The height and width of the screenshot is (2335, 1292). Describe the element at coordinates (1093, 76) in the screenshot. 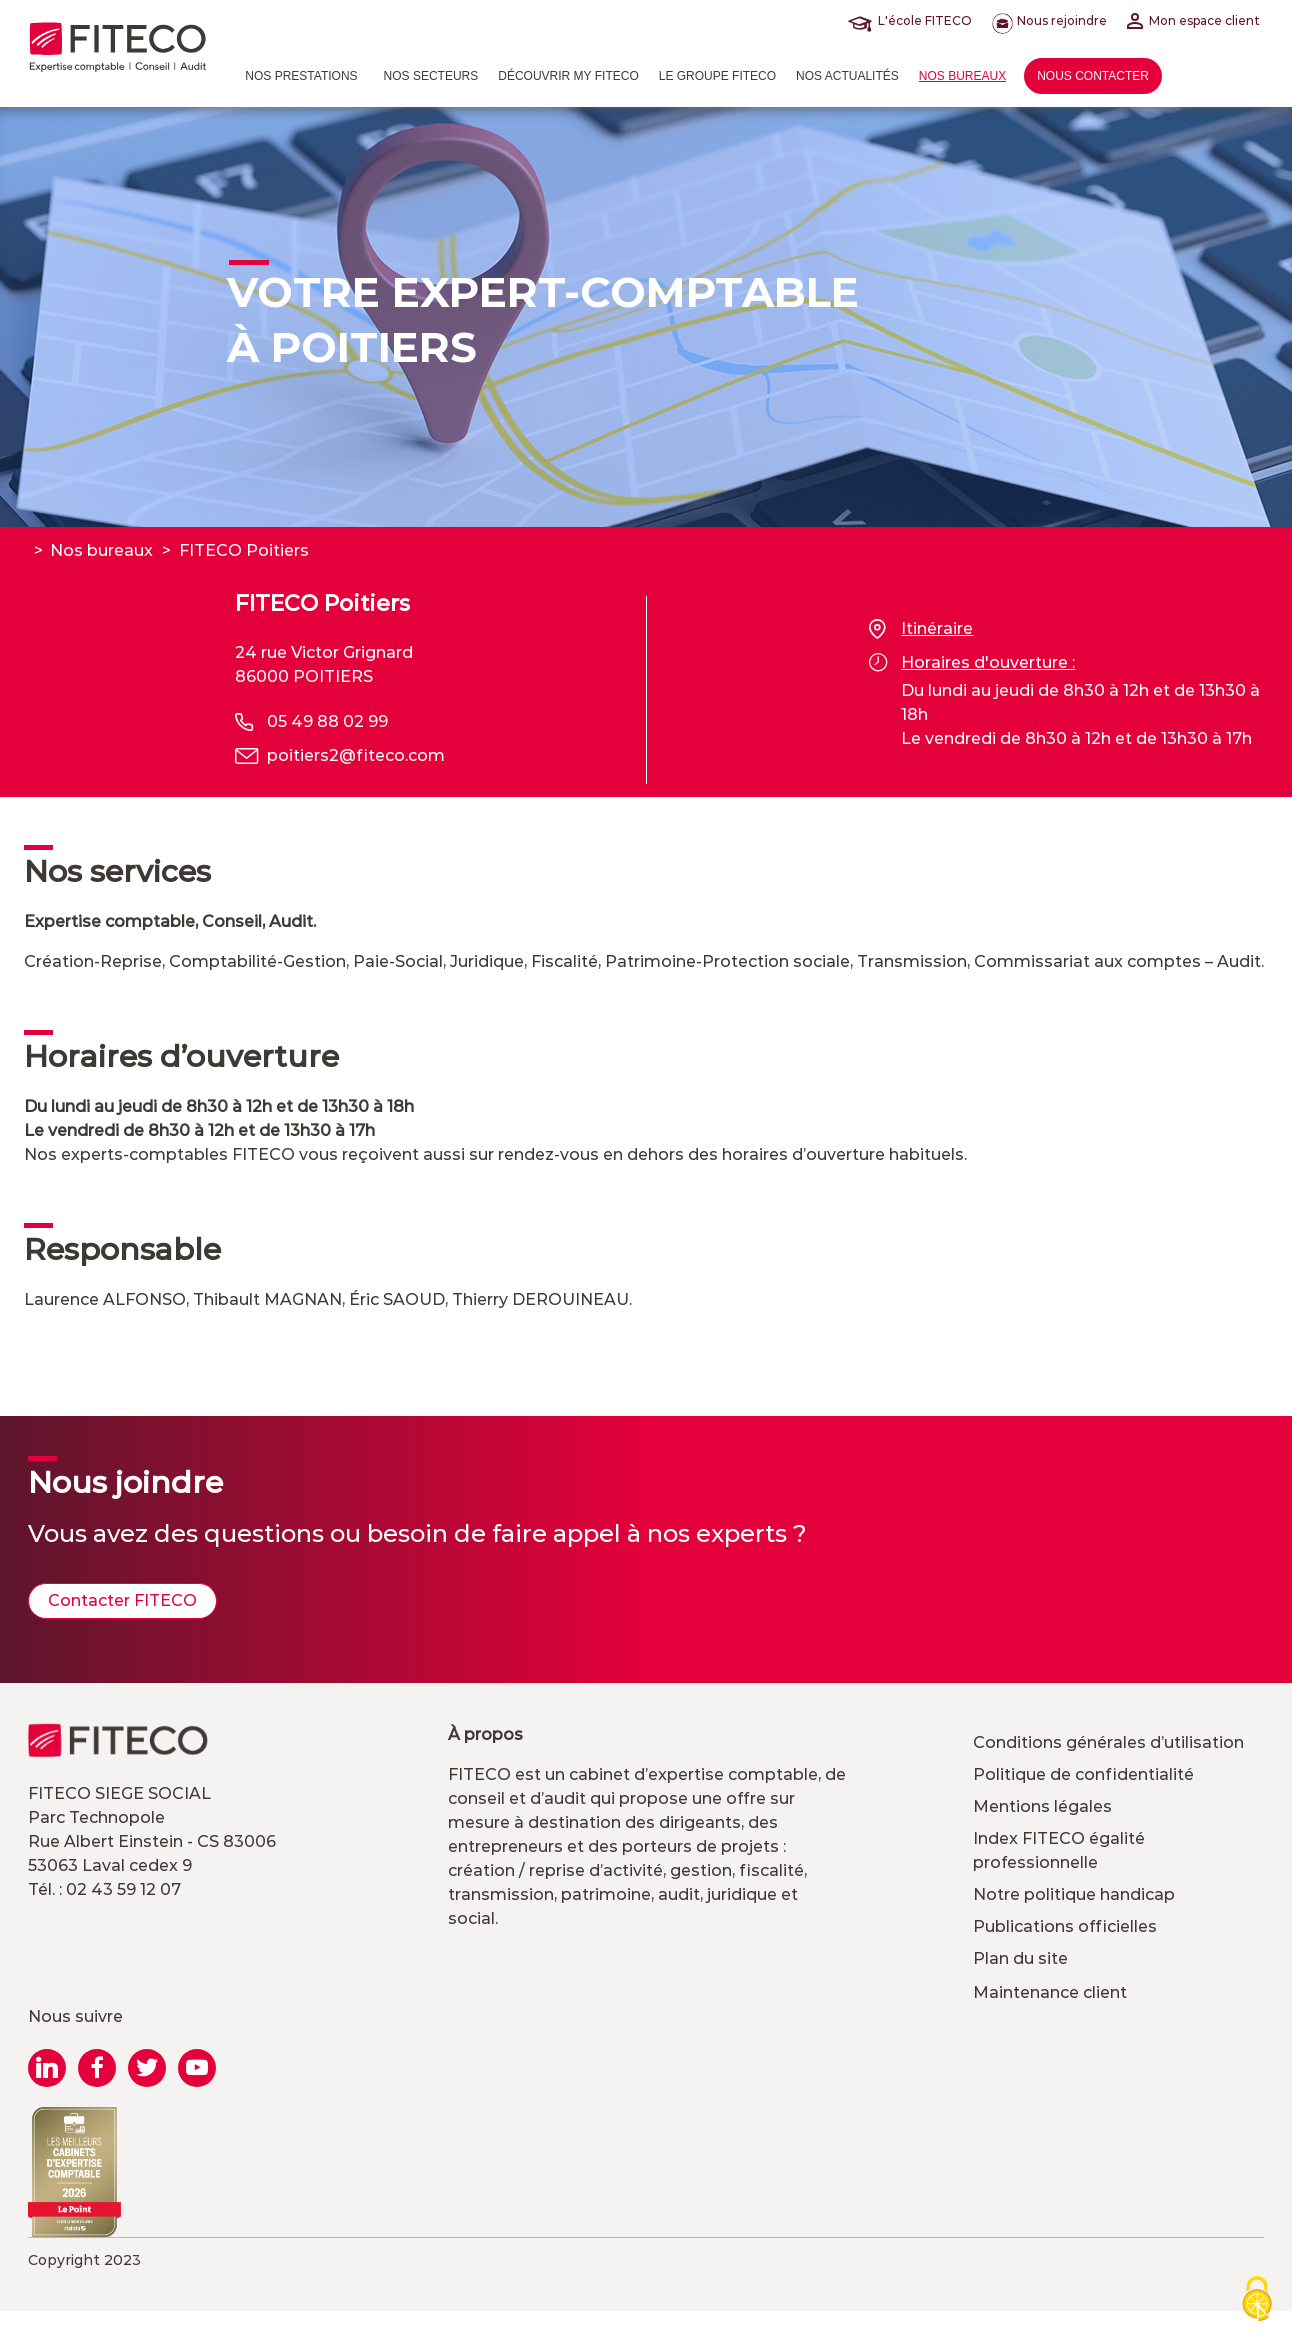

I see `Nous contacter` at that location.